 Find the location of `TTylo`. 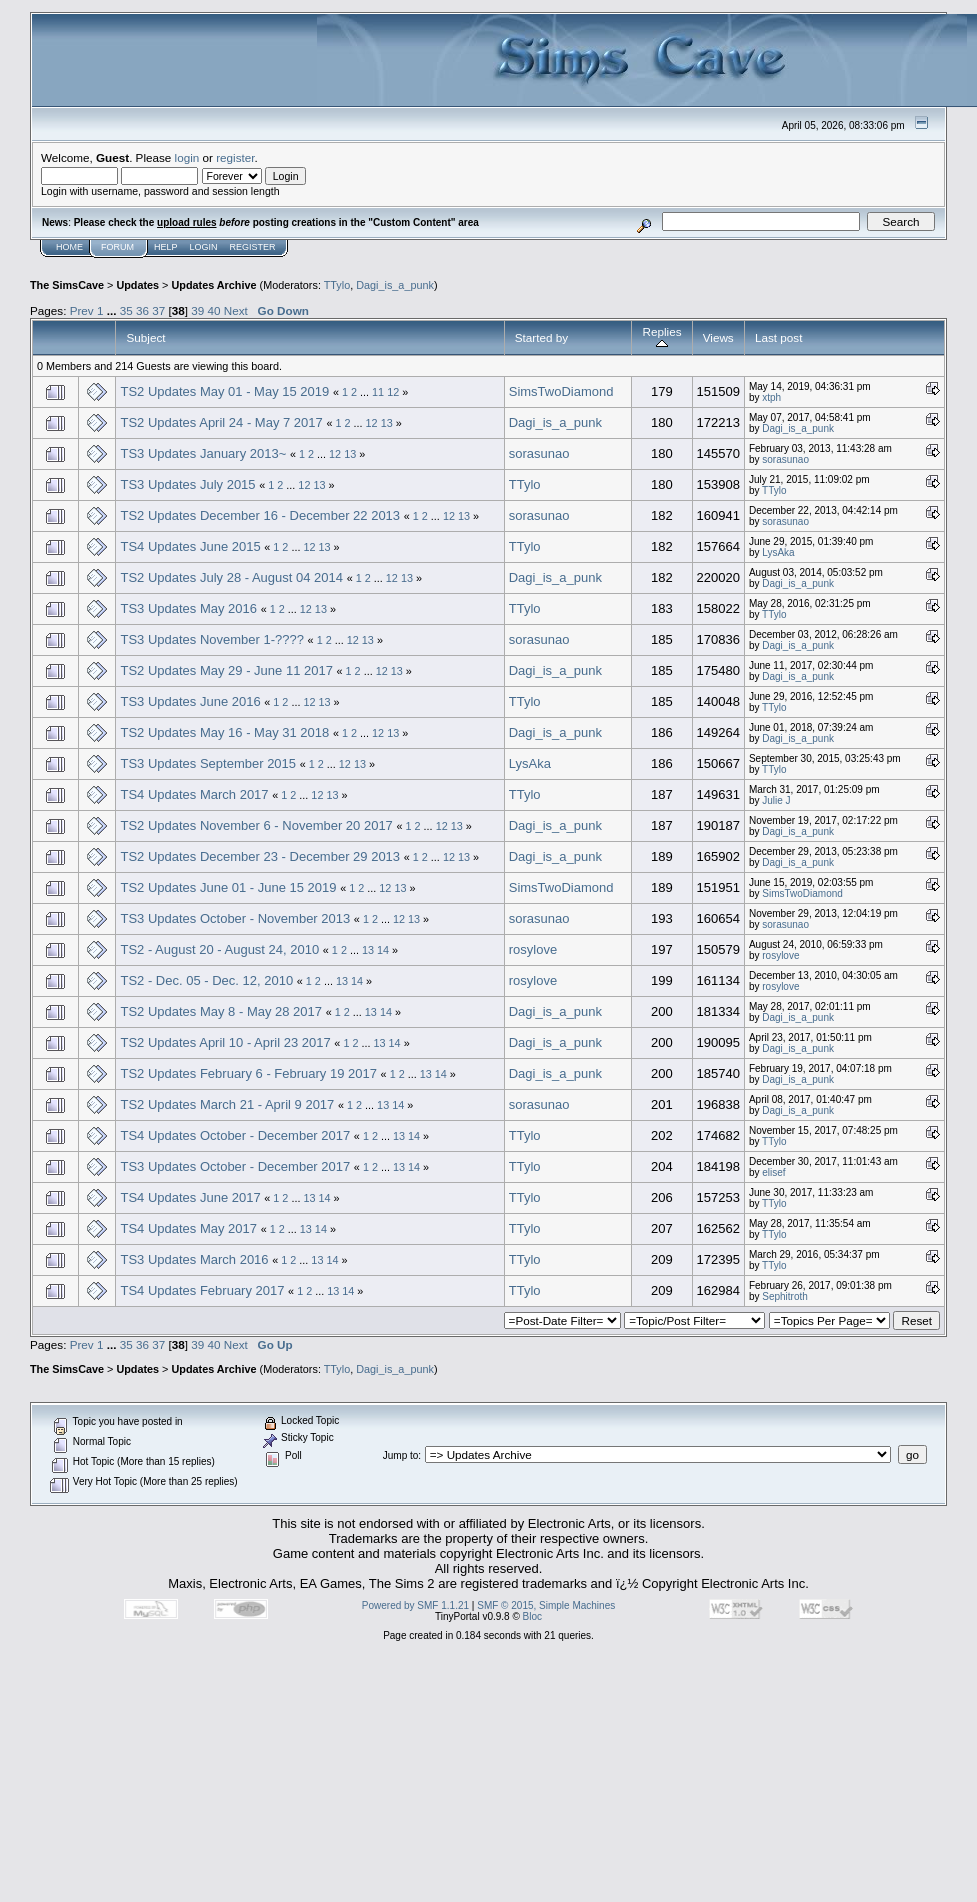

TTylo is located at coordinates (337, 285).